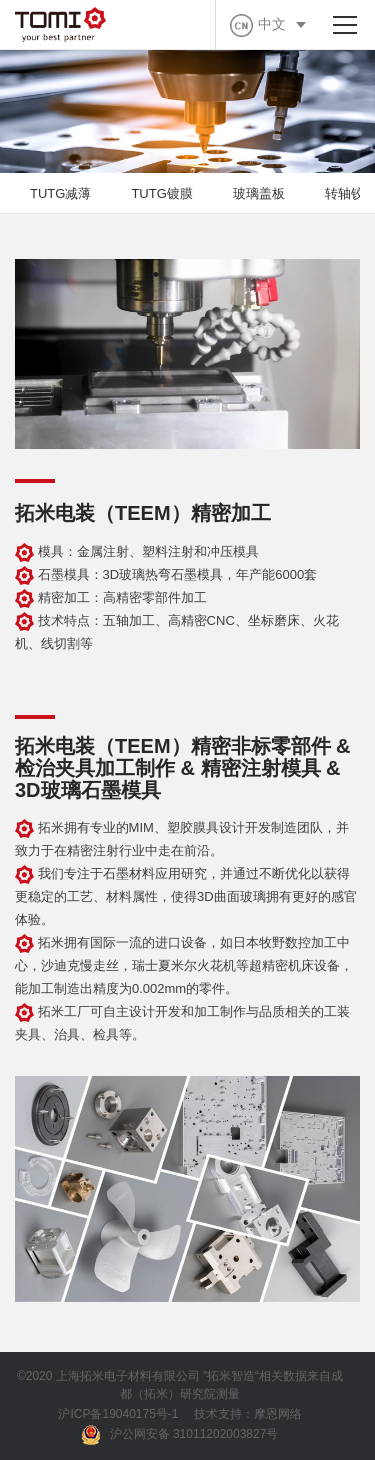  What do you see at coordinates (60, 193) in the screenshot?
I see `TUTG减薄` at bounding box center [60, 193].